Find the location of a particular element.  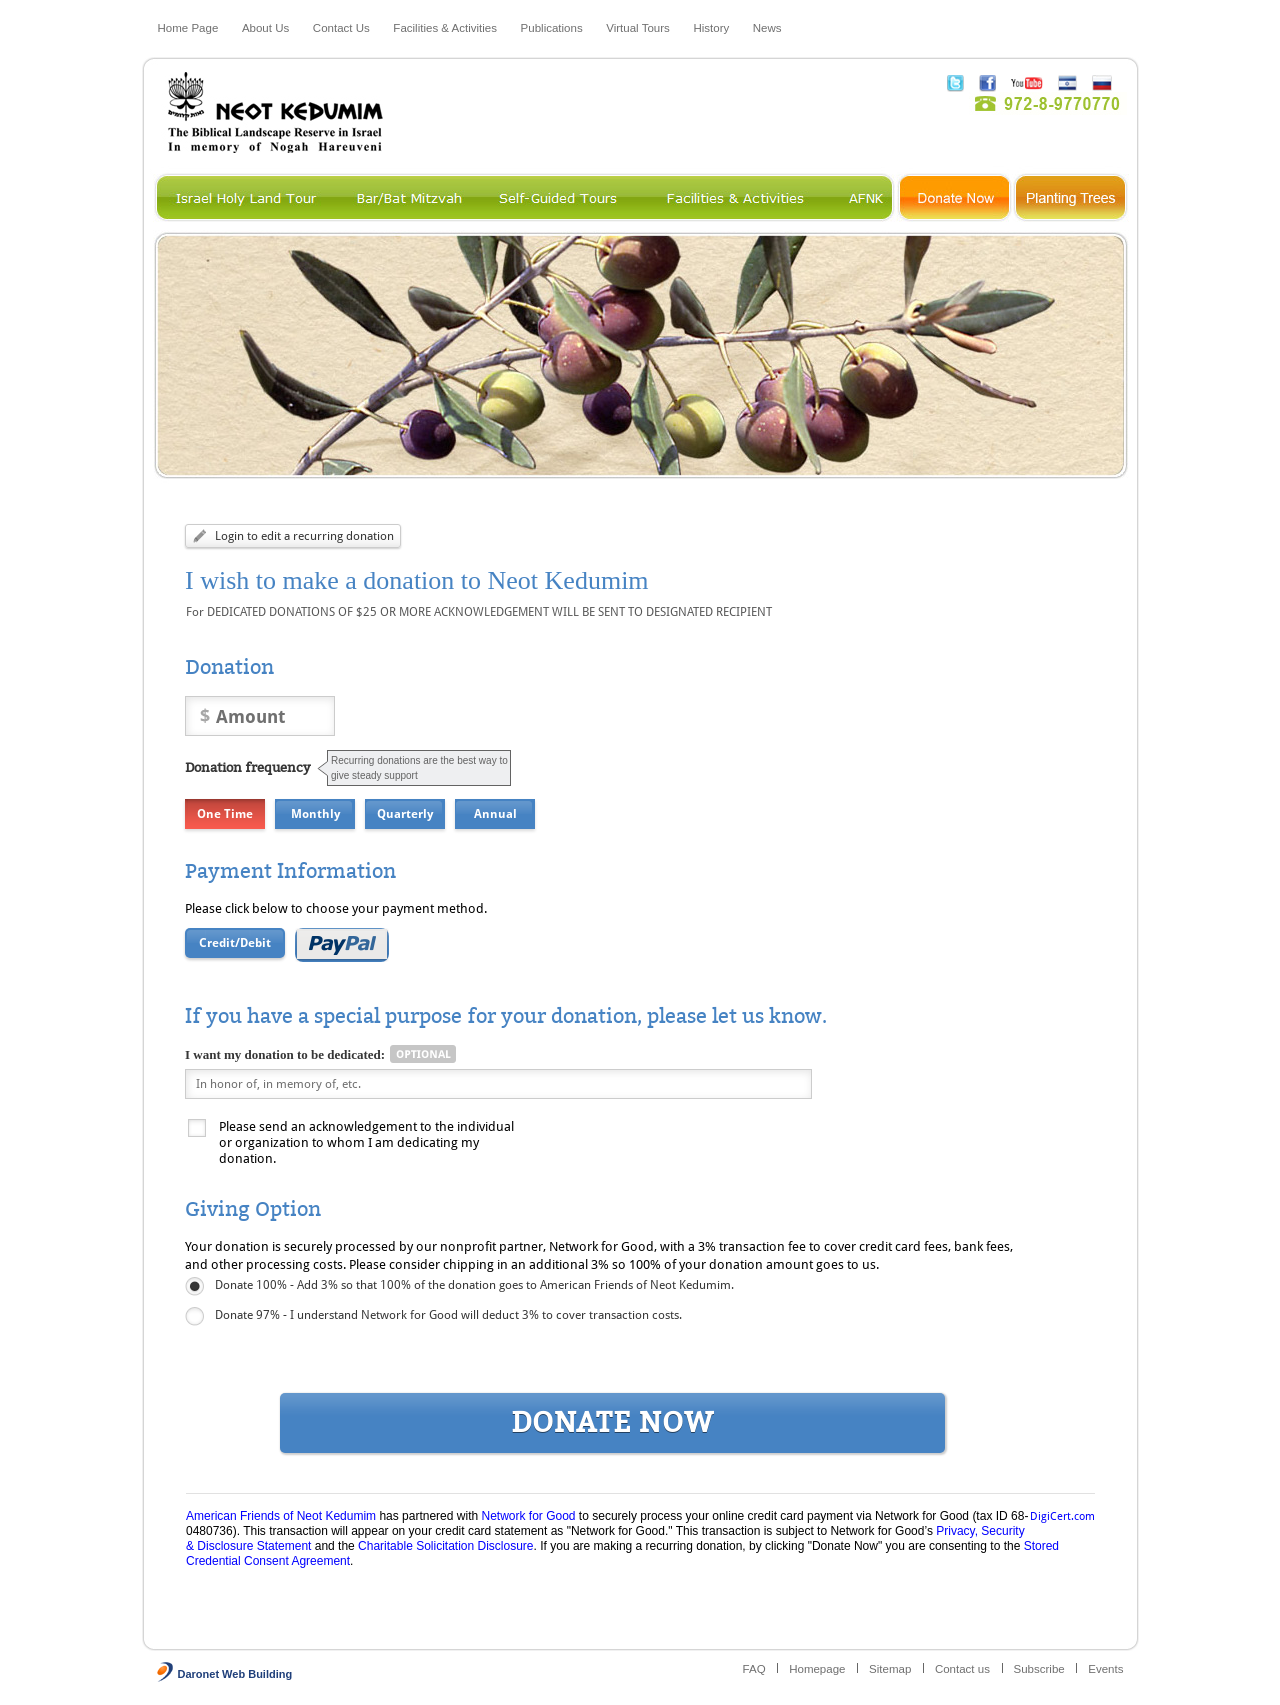

Quarterly is located at coordinates (405, 814).